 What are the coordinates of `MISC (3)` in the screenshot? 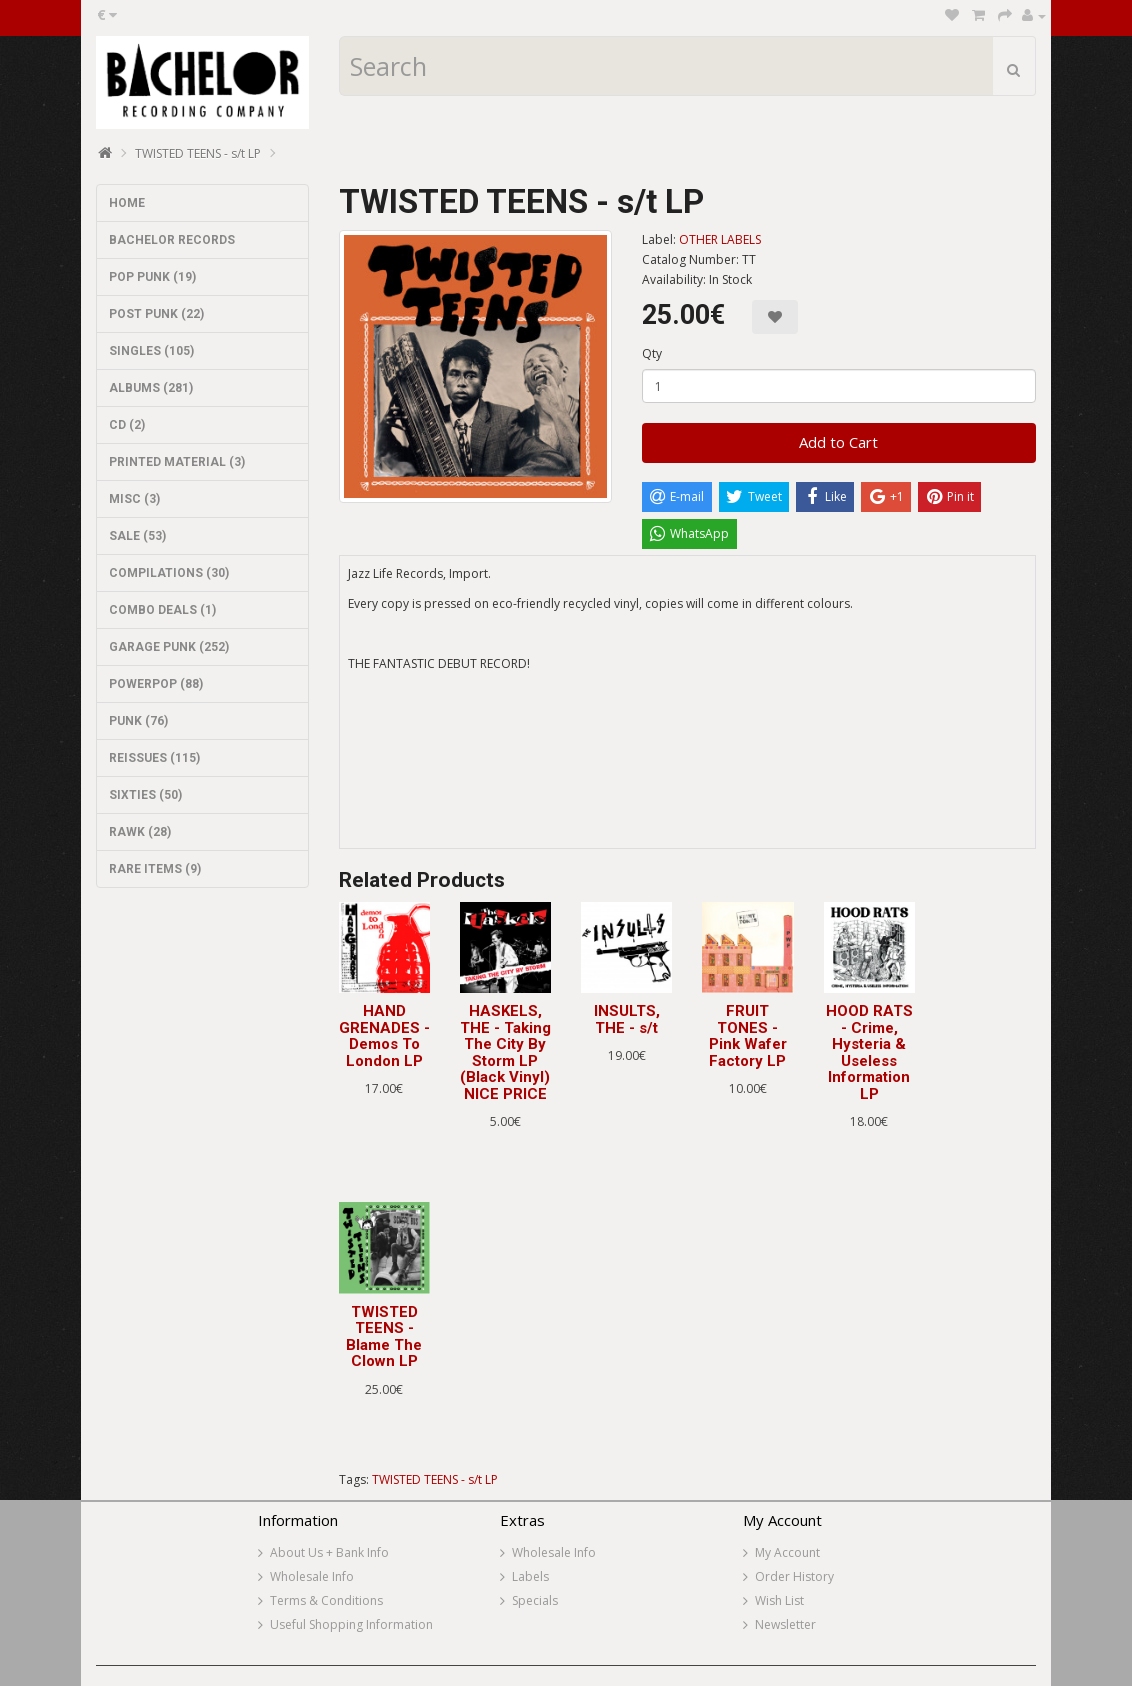 It's located at (134, 499).